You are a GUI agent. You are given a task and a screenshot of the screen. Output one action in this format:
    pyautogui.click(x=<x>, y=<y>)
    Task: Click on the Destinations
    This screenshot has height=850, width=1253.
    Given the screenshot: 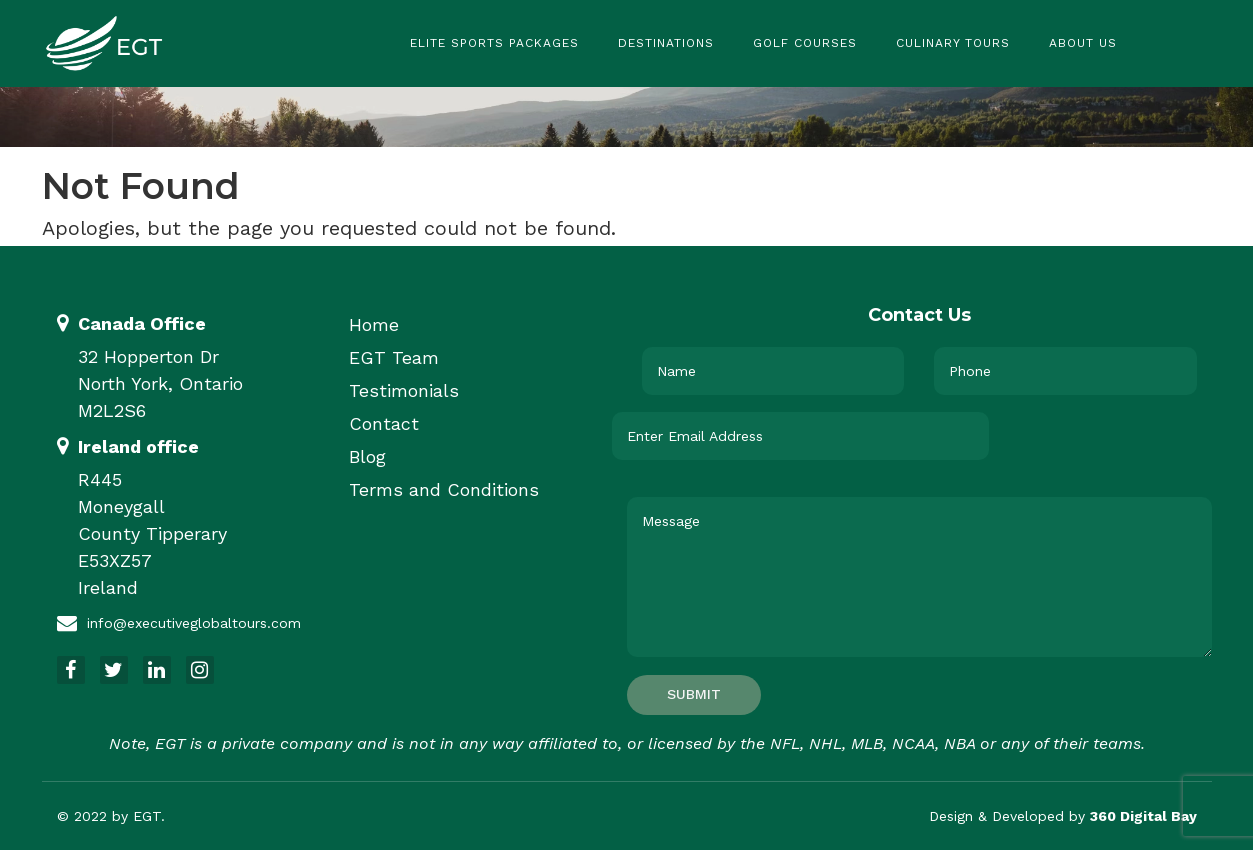 What is the action you would take?
    pyautogui.click(x=666, y=43)
    